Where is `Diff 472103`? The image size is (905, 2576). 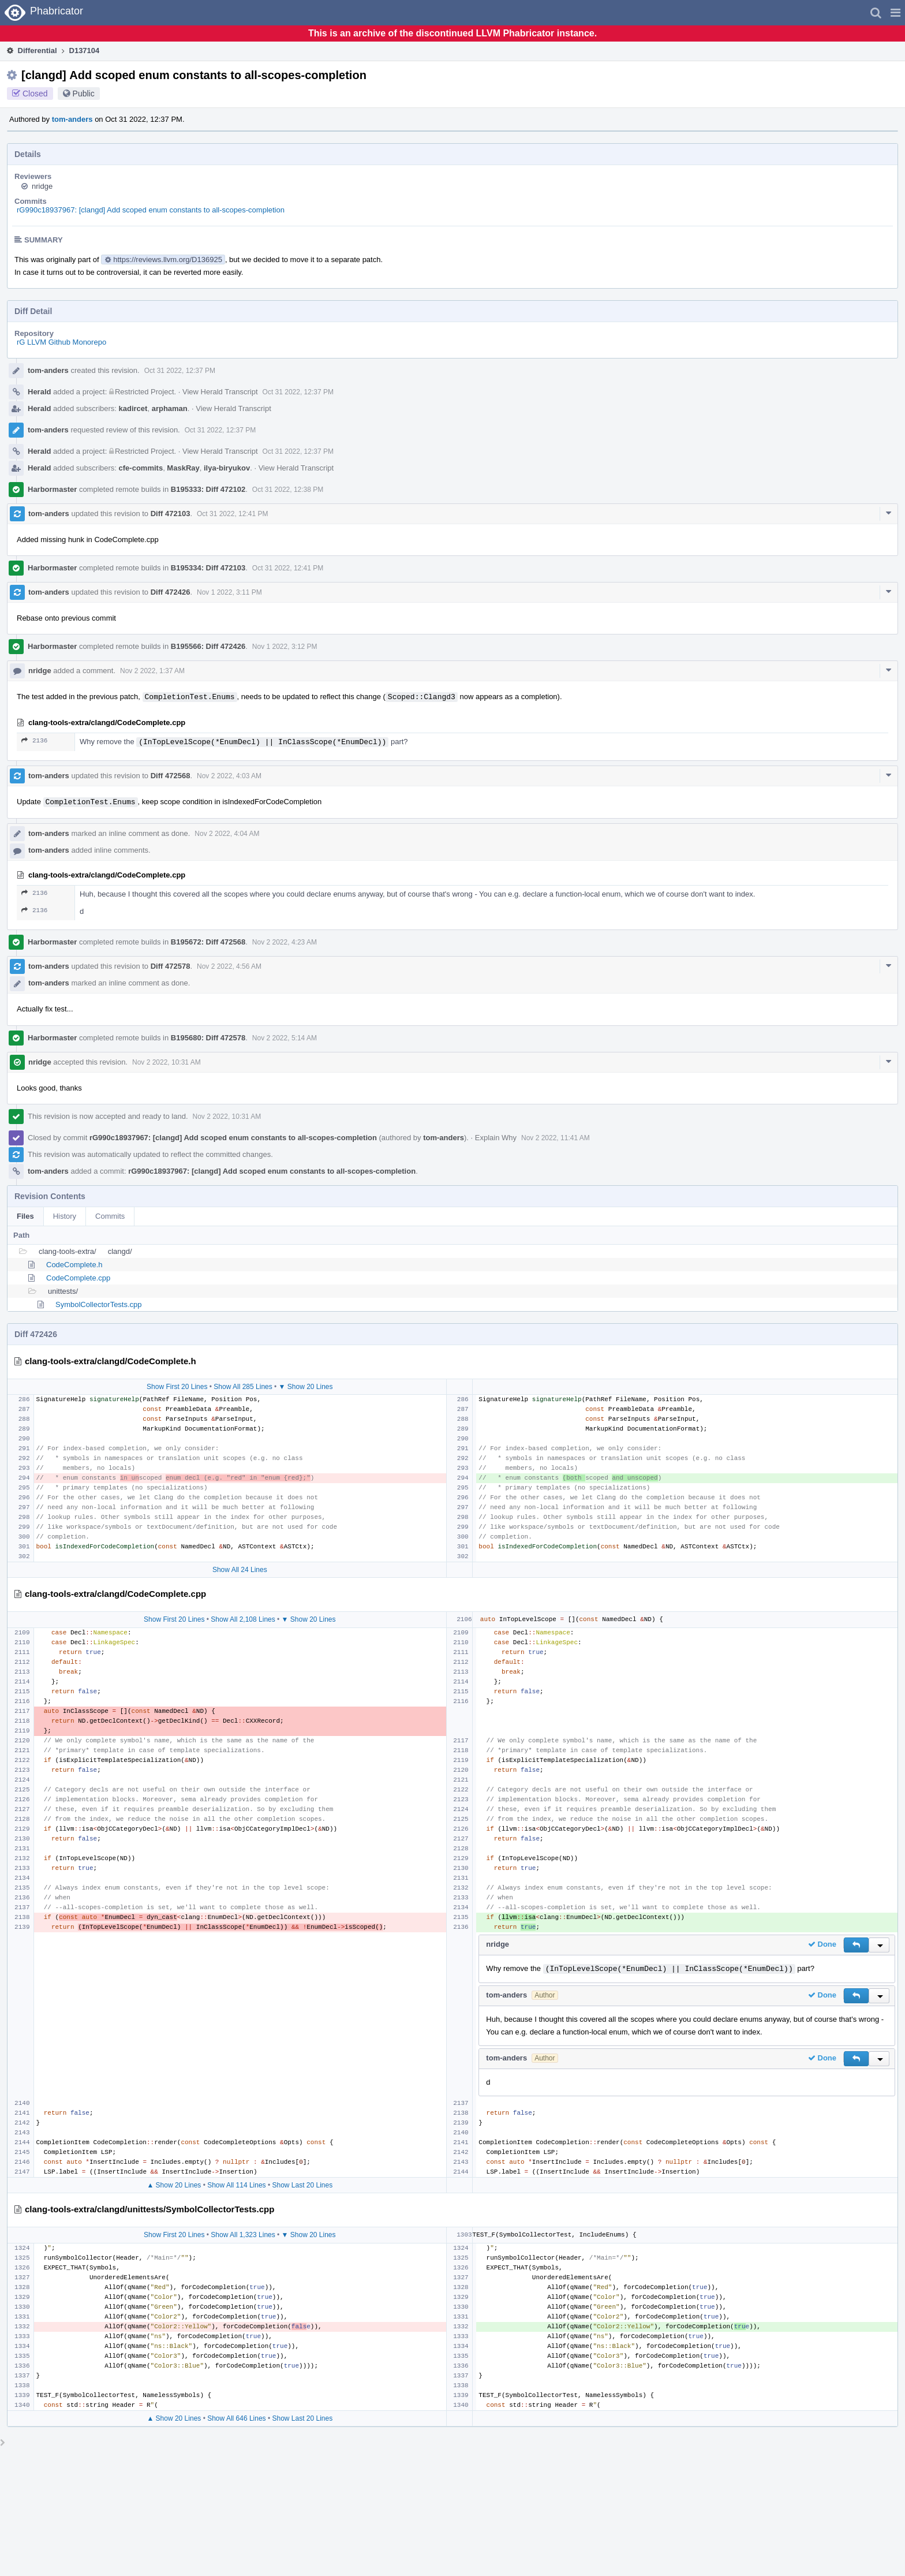
Diff 472103 is located at coordinates (170, 513).